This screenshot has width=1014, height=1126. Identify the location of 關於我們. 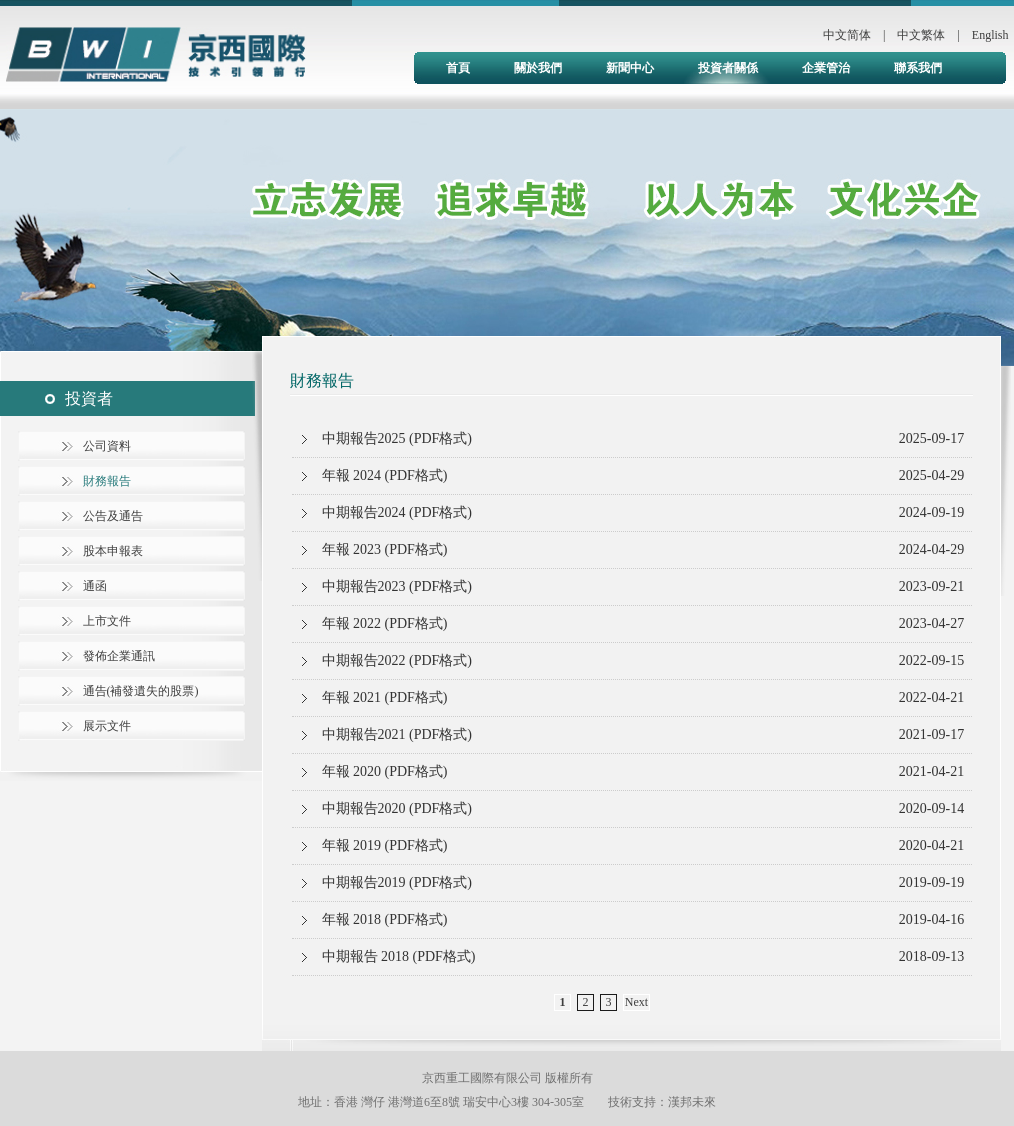
(538, 68).